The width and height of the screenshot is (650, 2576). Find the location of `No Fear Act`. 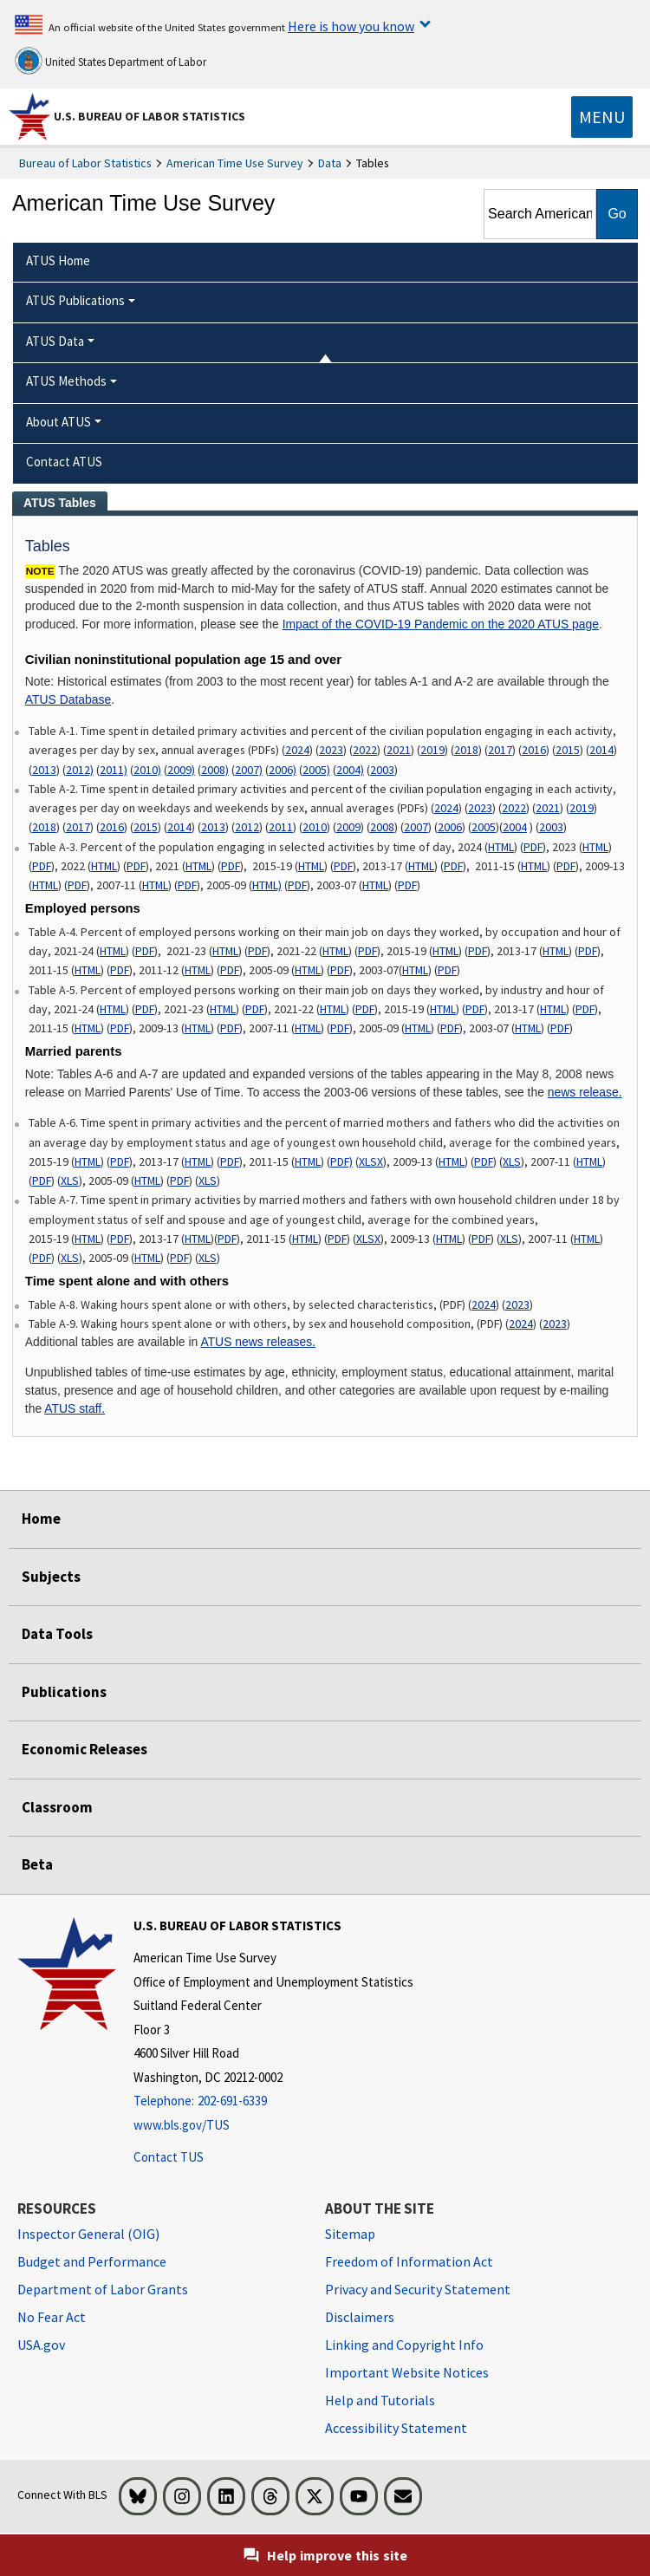

No Fear Act is located at coordinates (51, 2317).